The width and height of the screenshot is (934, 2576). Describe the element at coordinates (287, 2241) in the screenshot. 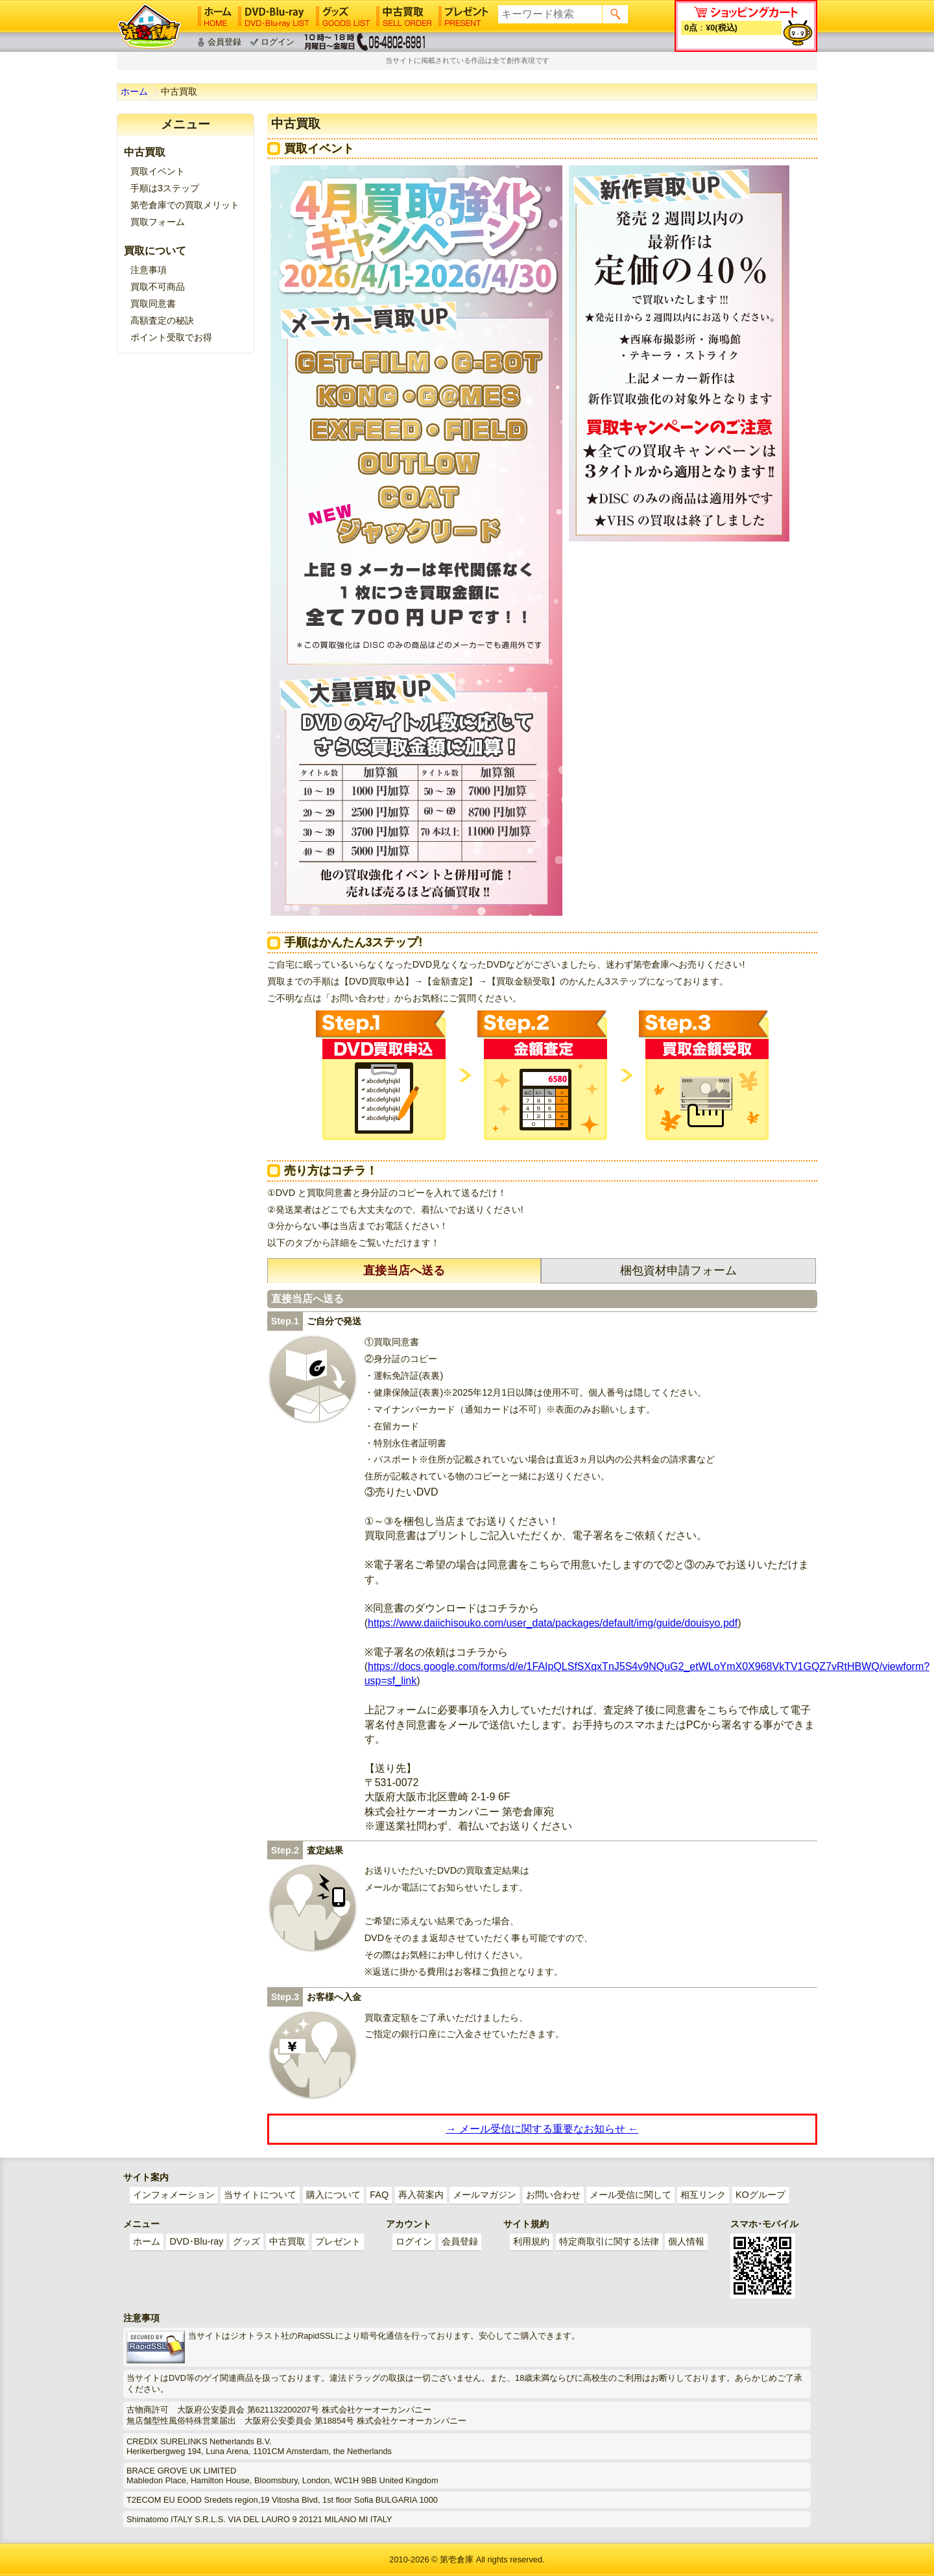

I see `中古買取` at that location.